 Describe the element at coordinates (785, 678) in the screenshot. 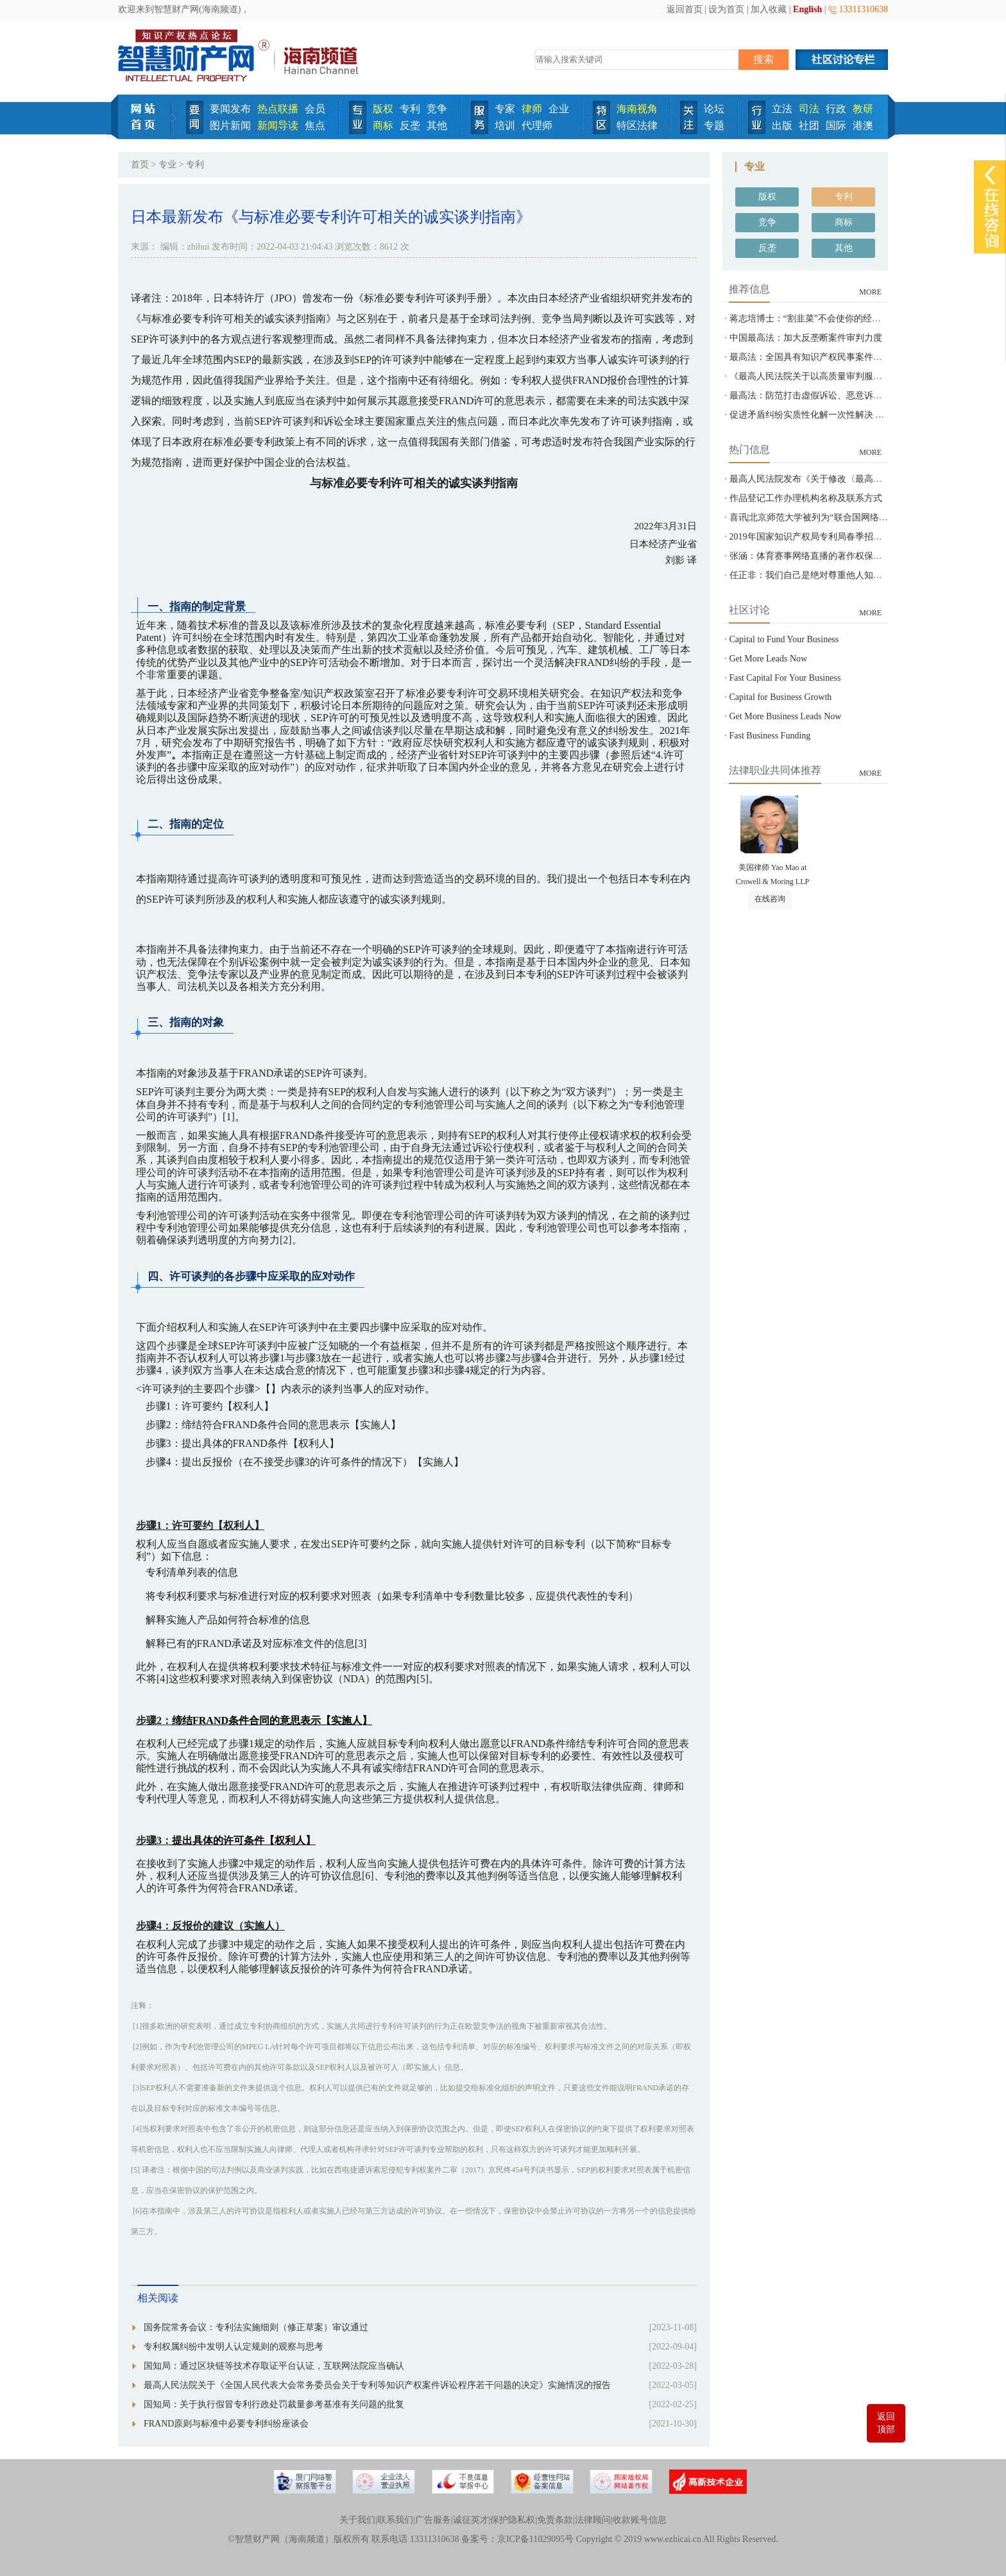

I see `Fast Capital For Your Business` at that location.